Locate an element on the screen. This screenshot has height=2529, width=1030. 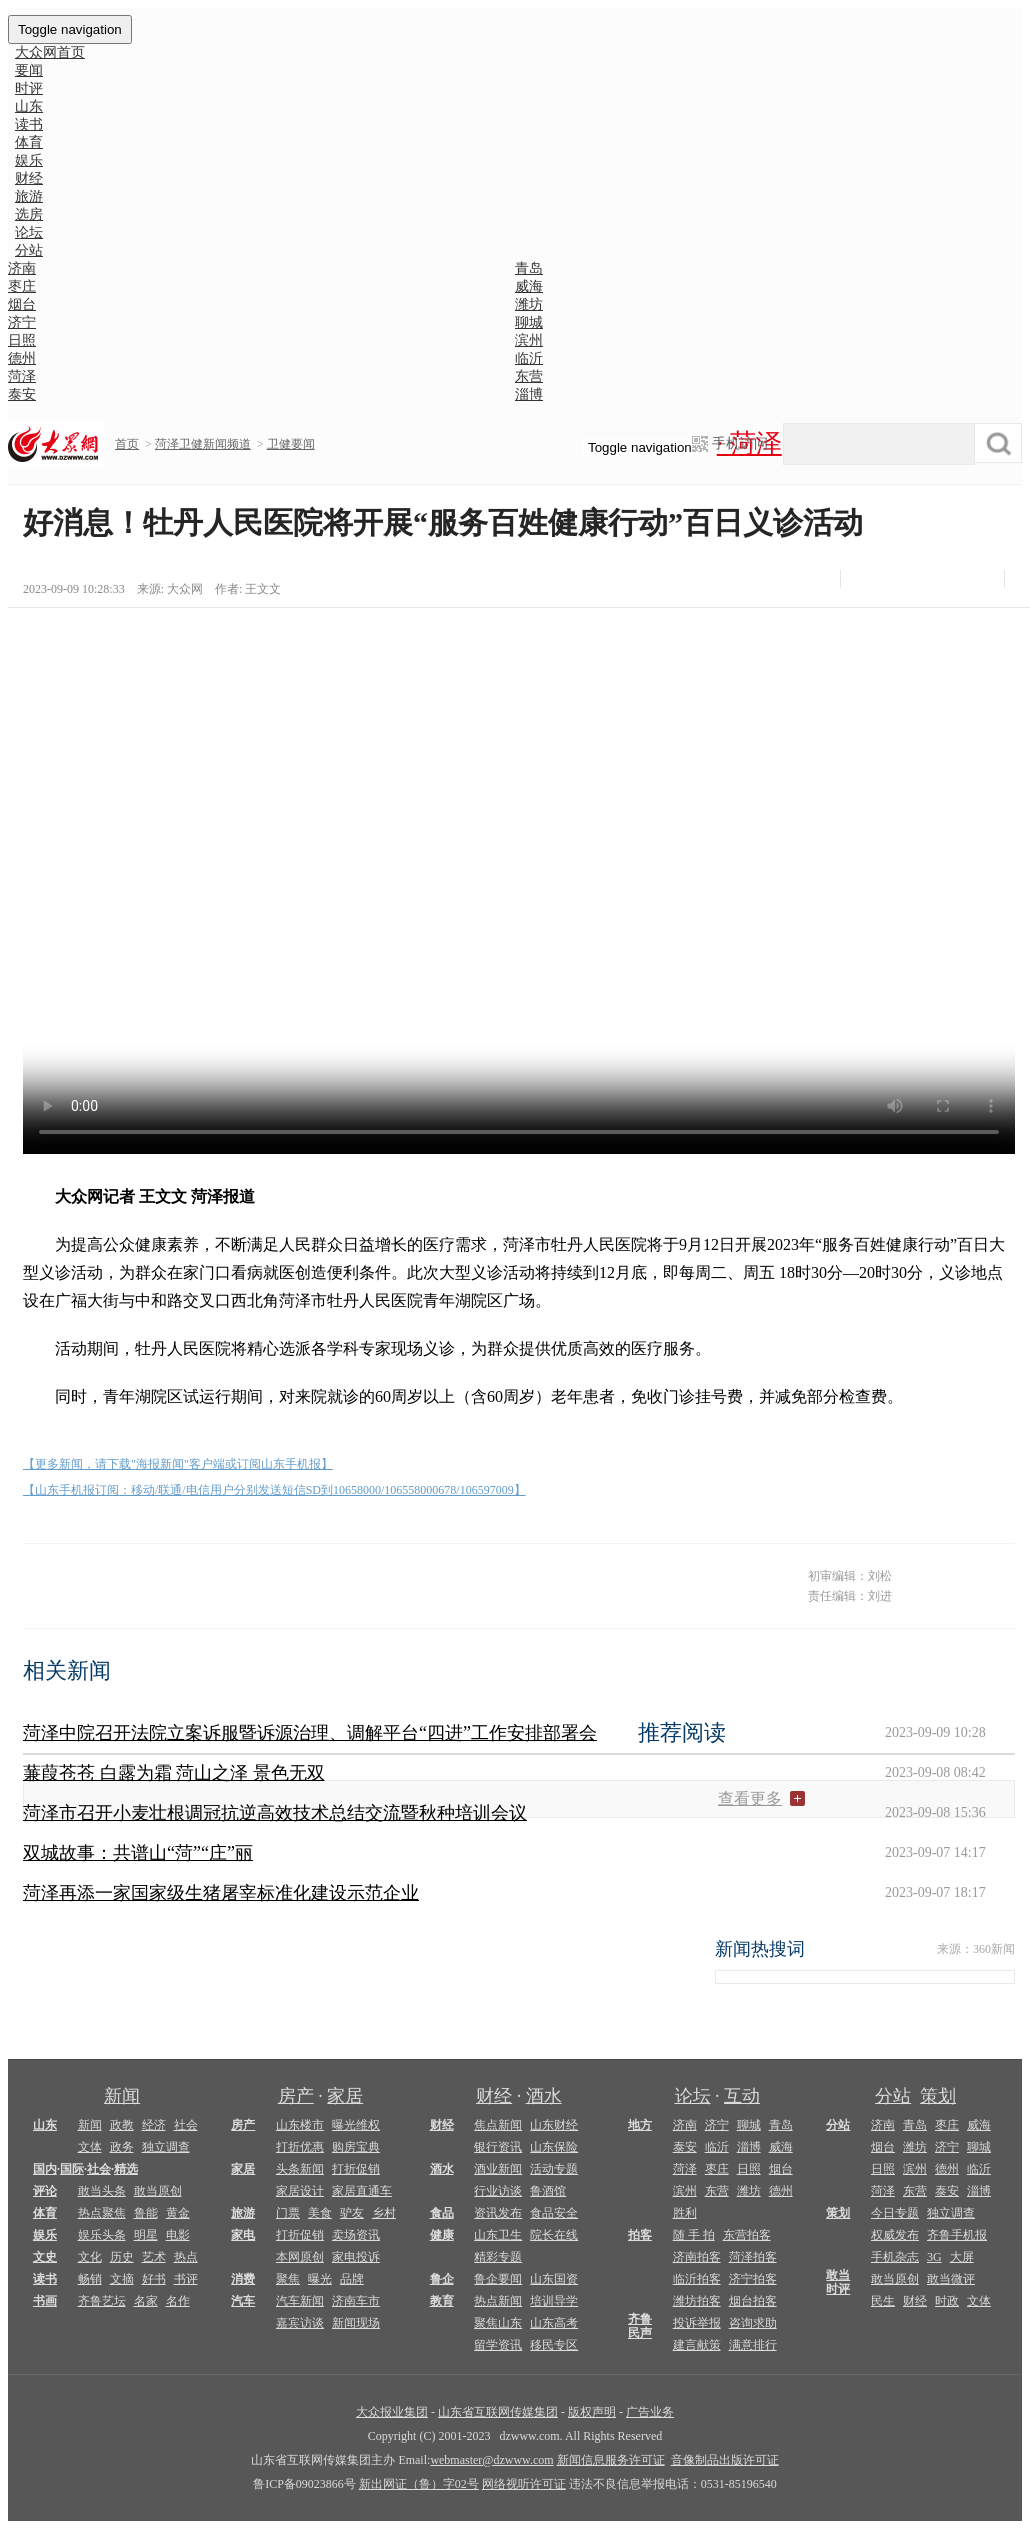
青岛 is located at coordinates (529, 268).